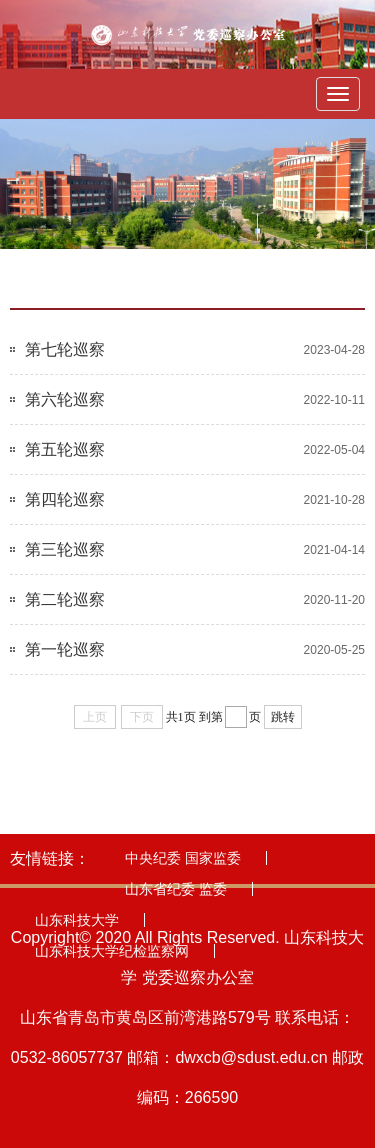 This screenshot has width=375, height=1148. Describe the element at coordinates (65, 349) in the screenshot. I see `第七轮巡察` at that location.